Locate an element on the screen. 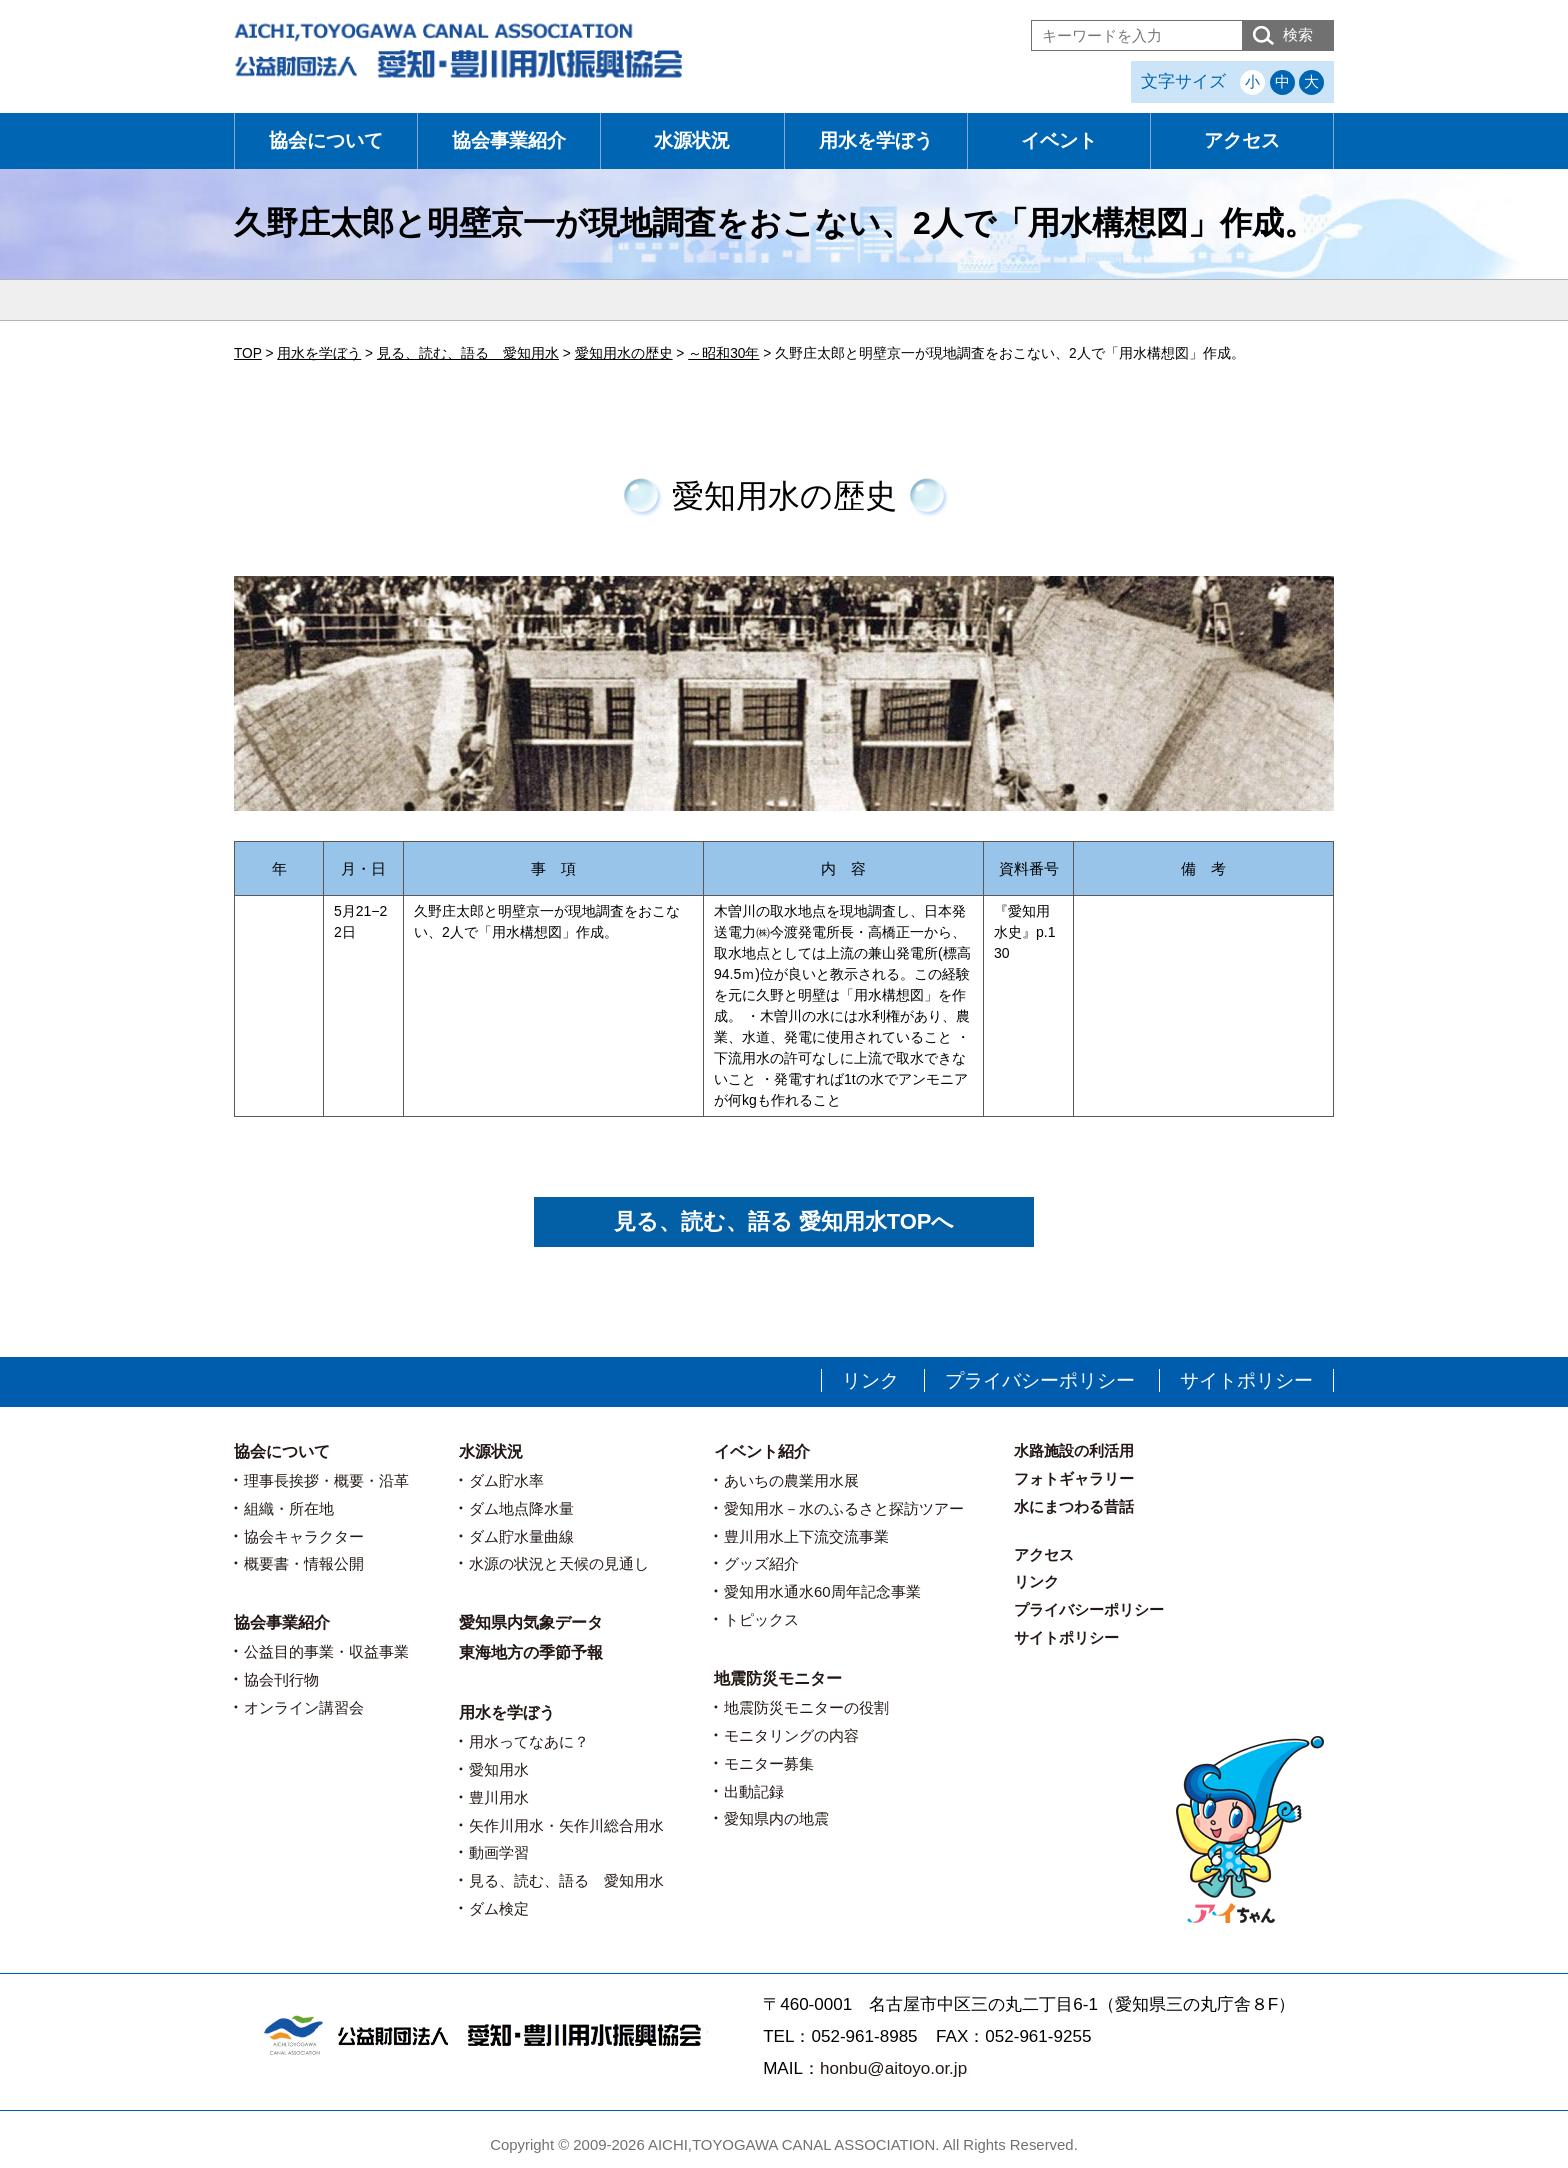  ダム貯水量曲線 is located at coordinates (521, 1536).